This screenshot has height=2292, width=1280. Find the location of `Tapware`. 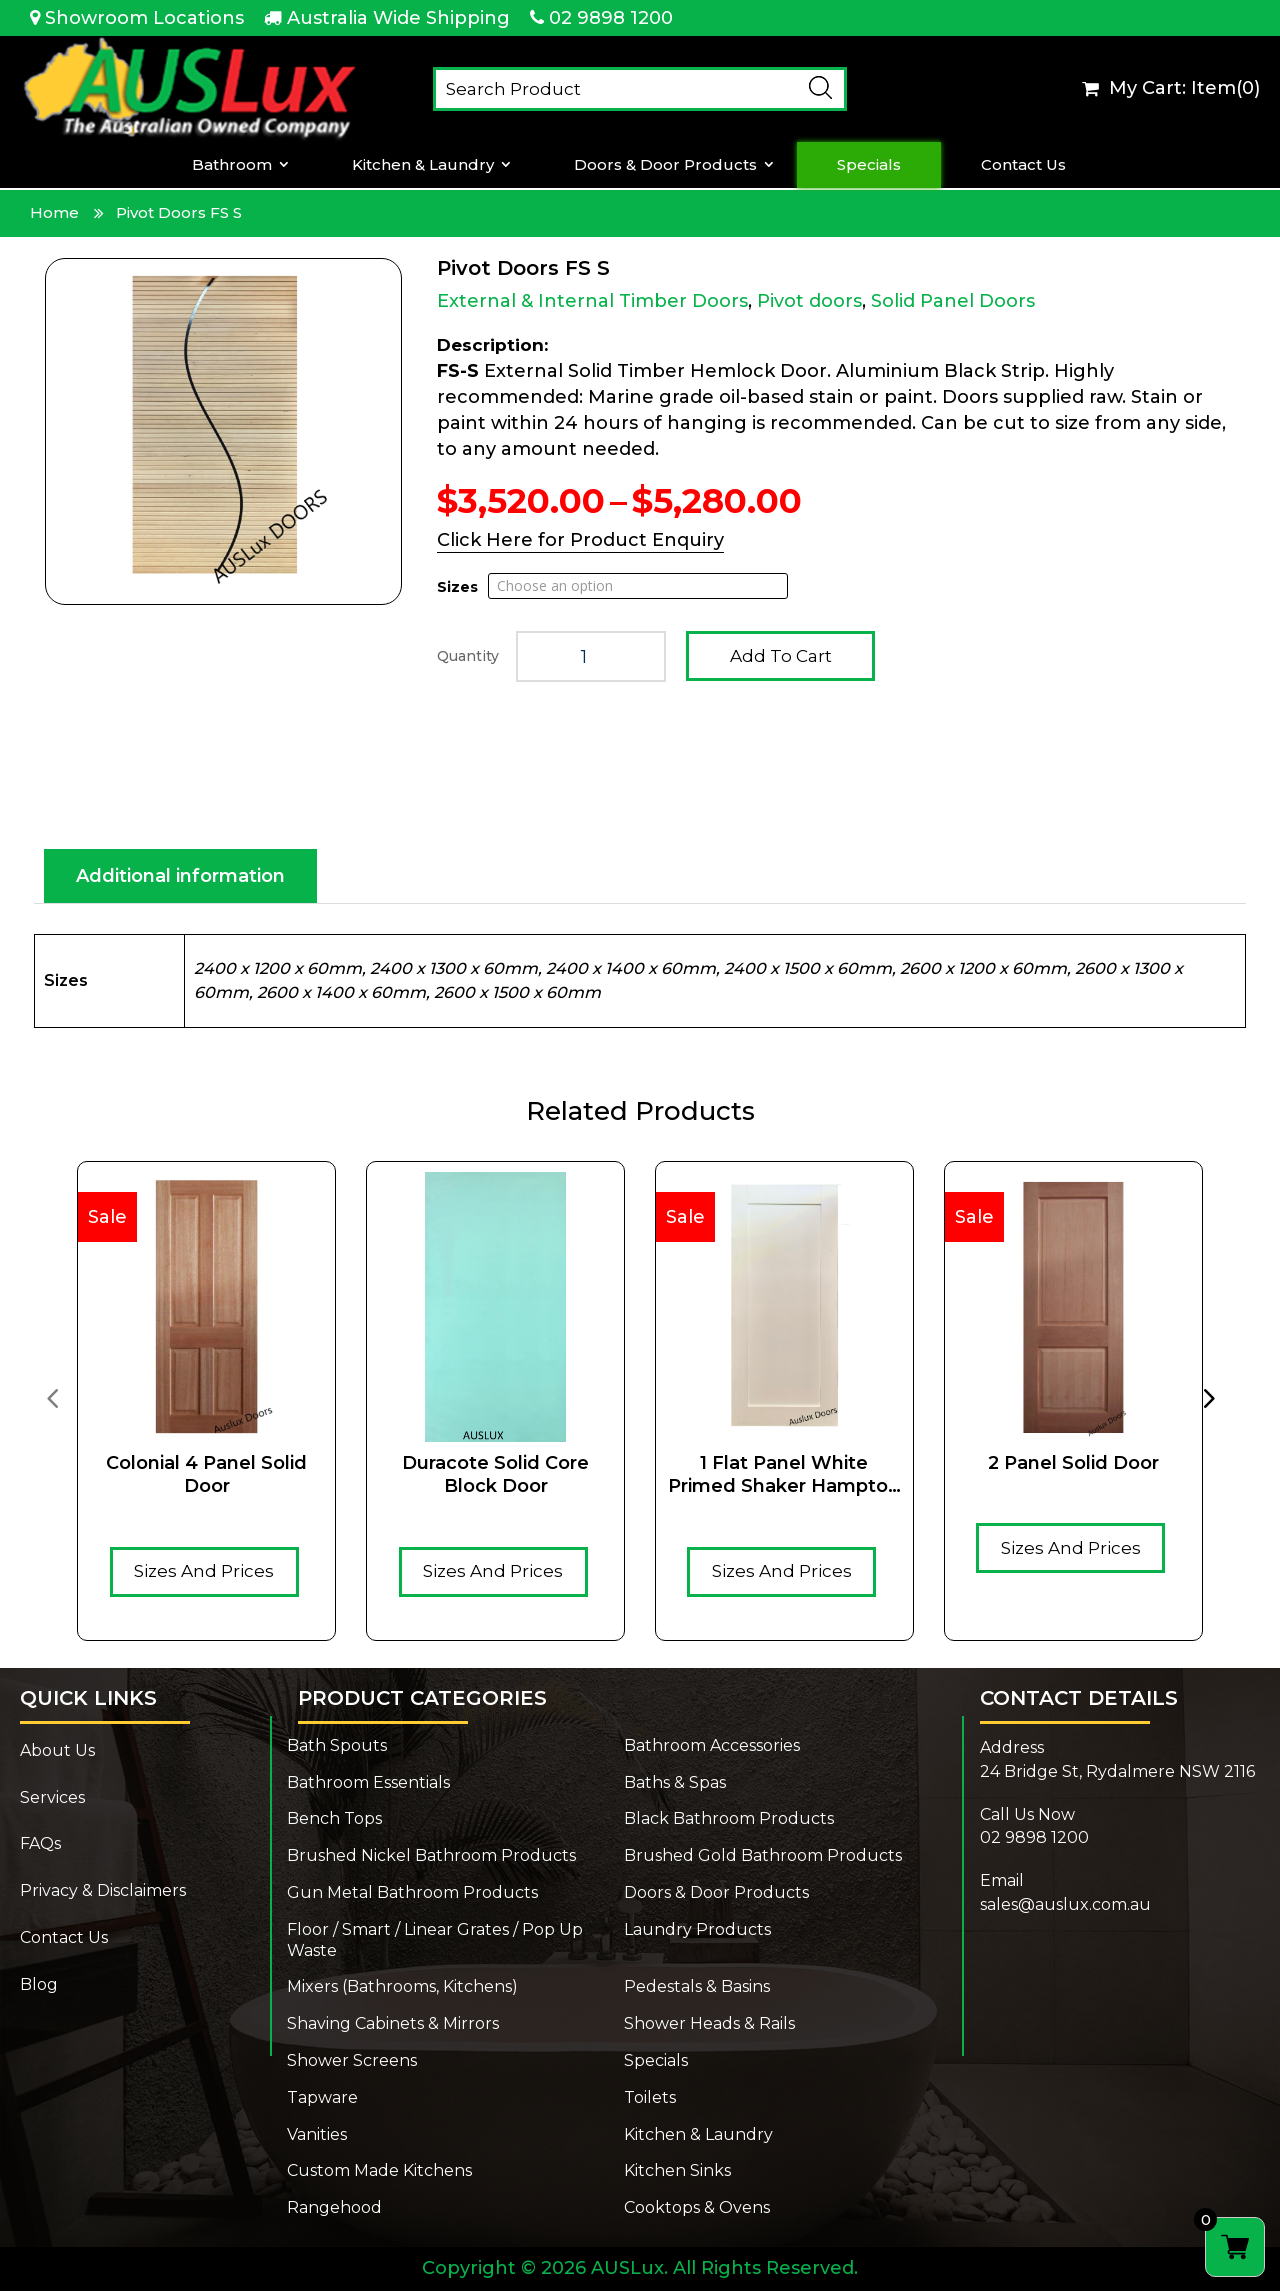

Tapware is located at coordinates (322, 2098).